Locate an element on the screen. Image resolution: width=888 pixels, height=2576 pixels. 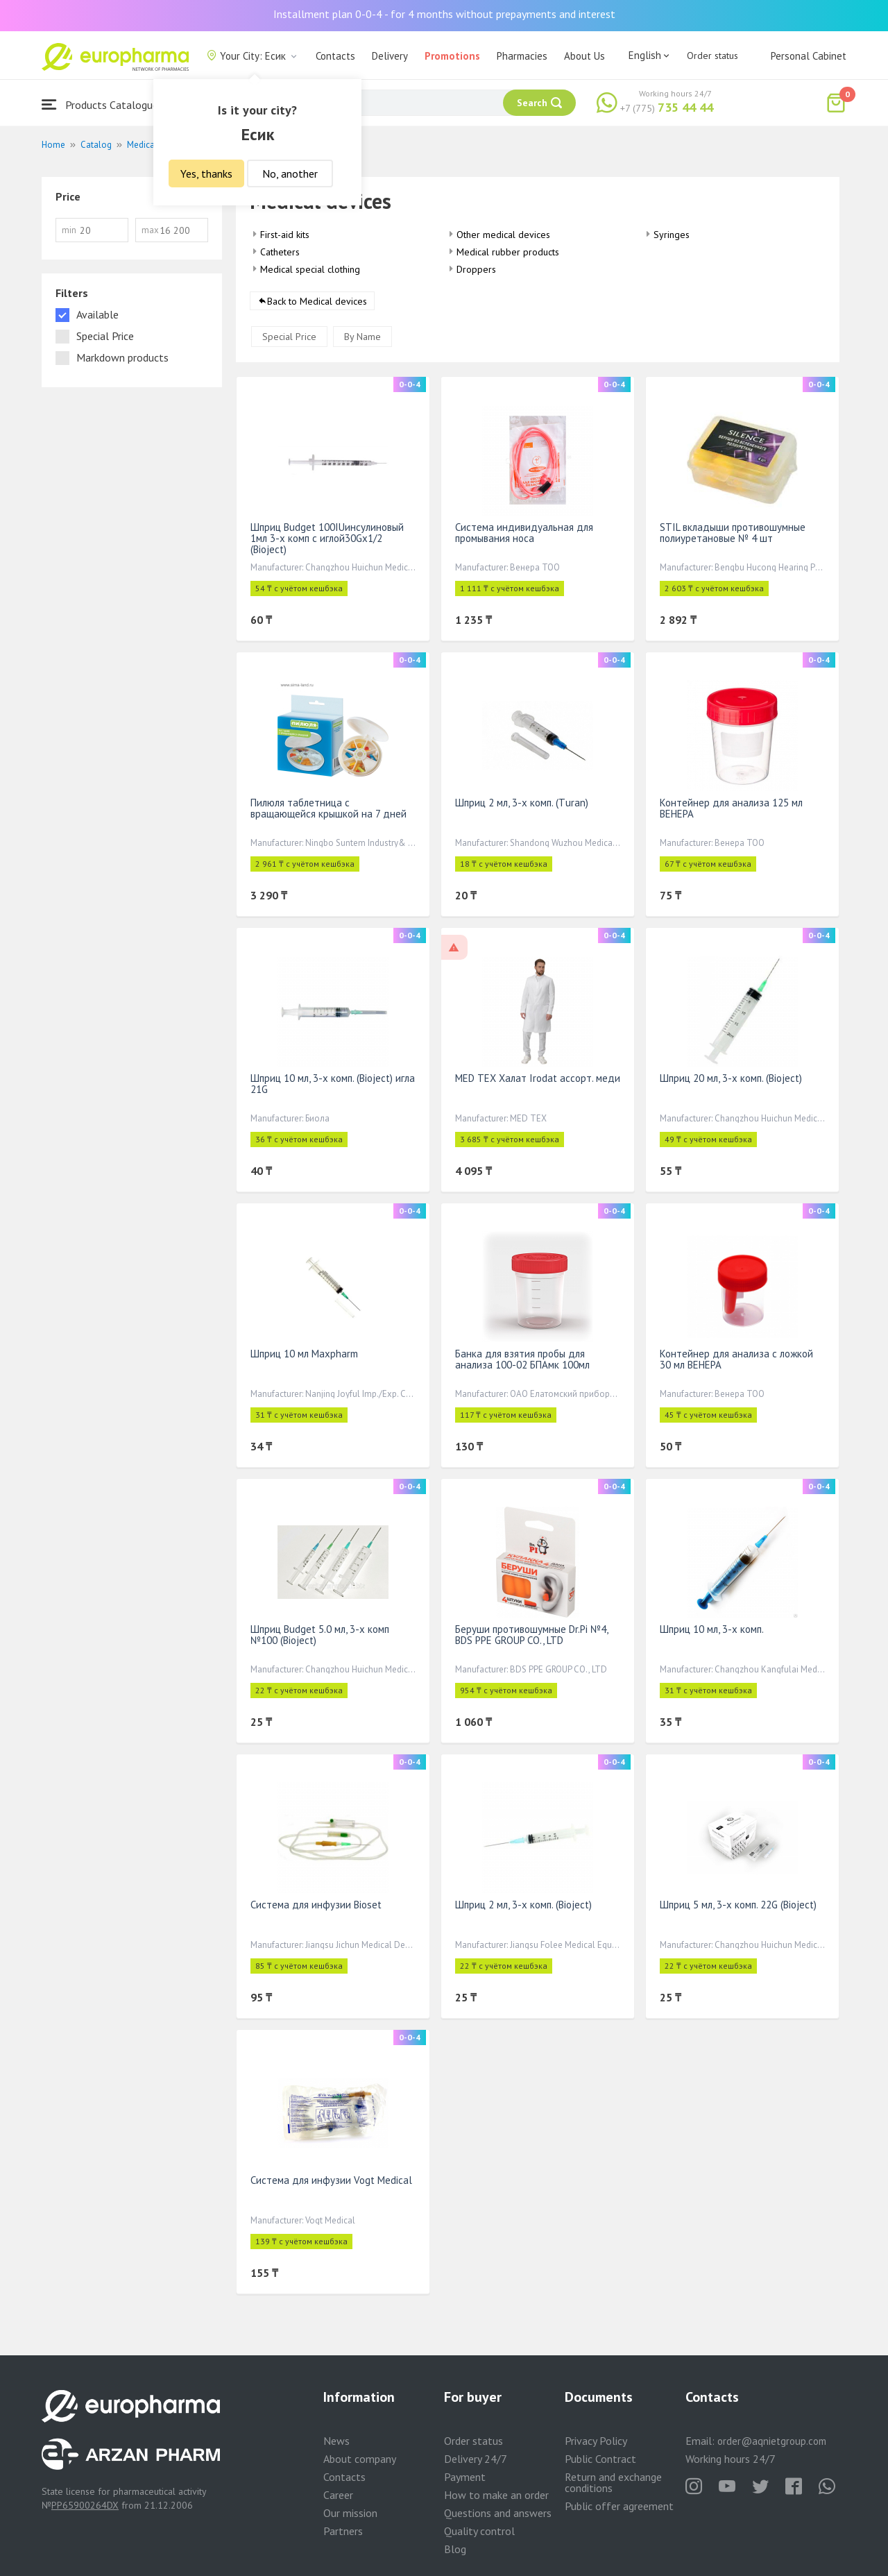
Шприц 10 мл, 3-х комп. (Bioject) игла 21G is located at coordinates (332, 1083).